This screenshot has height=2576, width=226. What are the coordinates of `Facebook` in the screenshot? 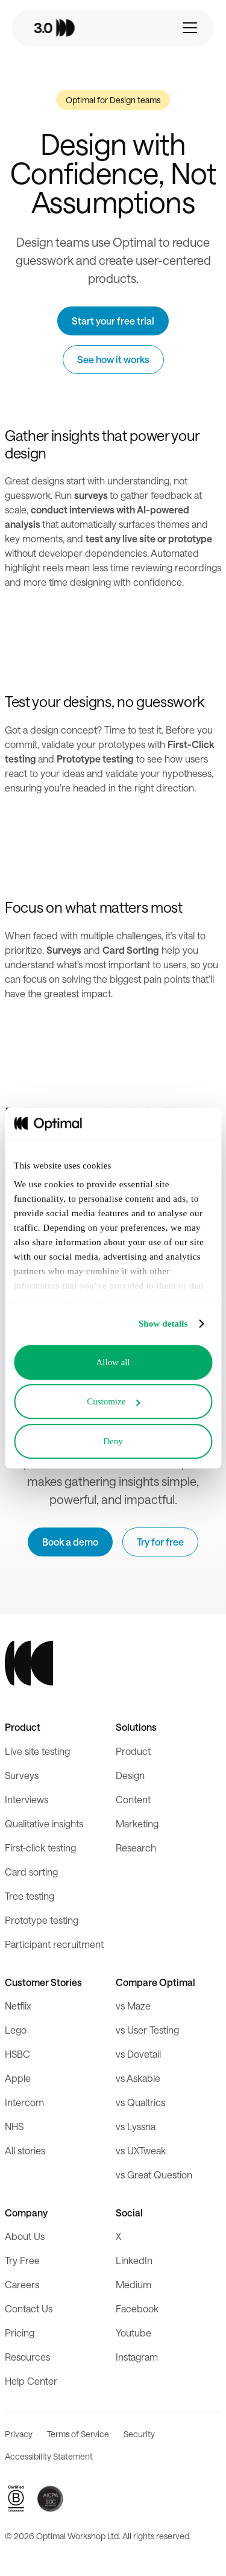 It's located at (137, 2308).